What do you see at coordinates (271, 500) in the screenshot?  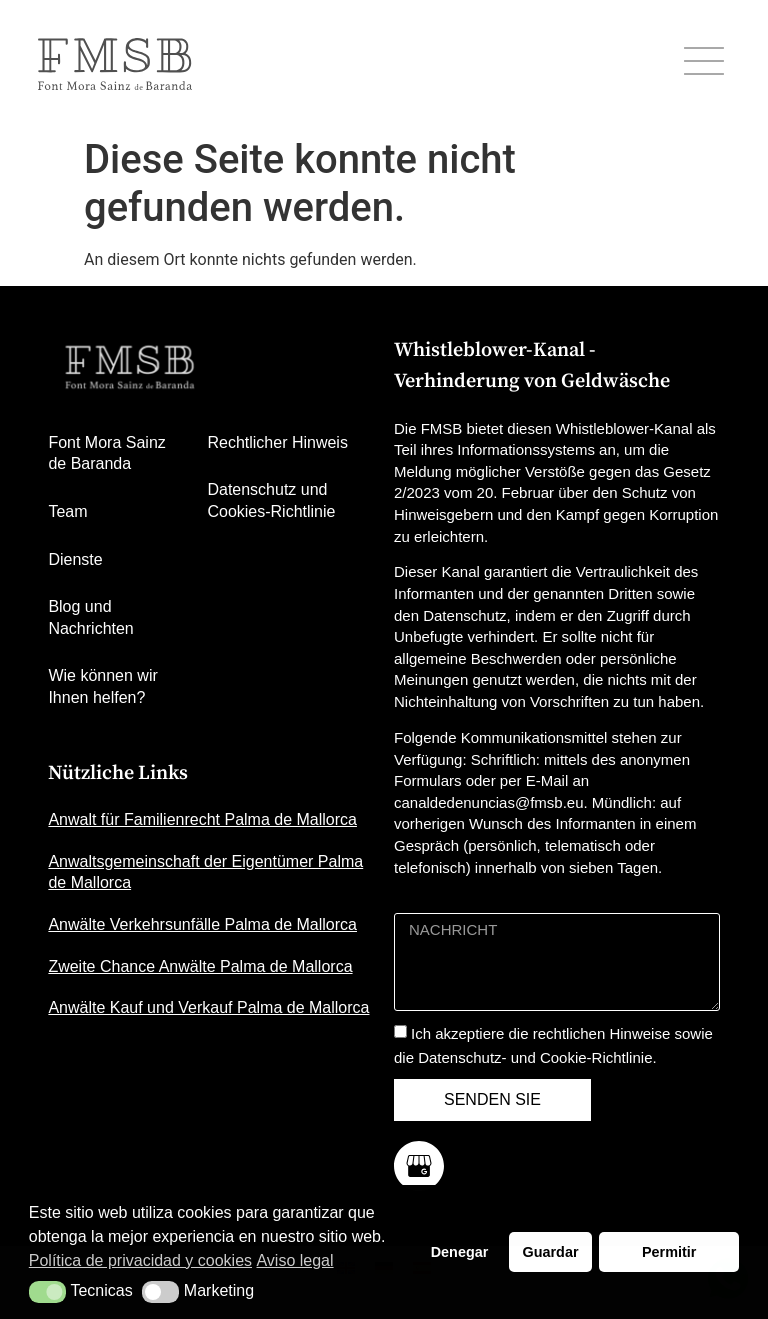 I see `Datenschutz und Cookies-Richtlinie` at bounding box center [271, 500].